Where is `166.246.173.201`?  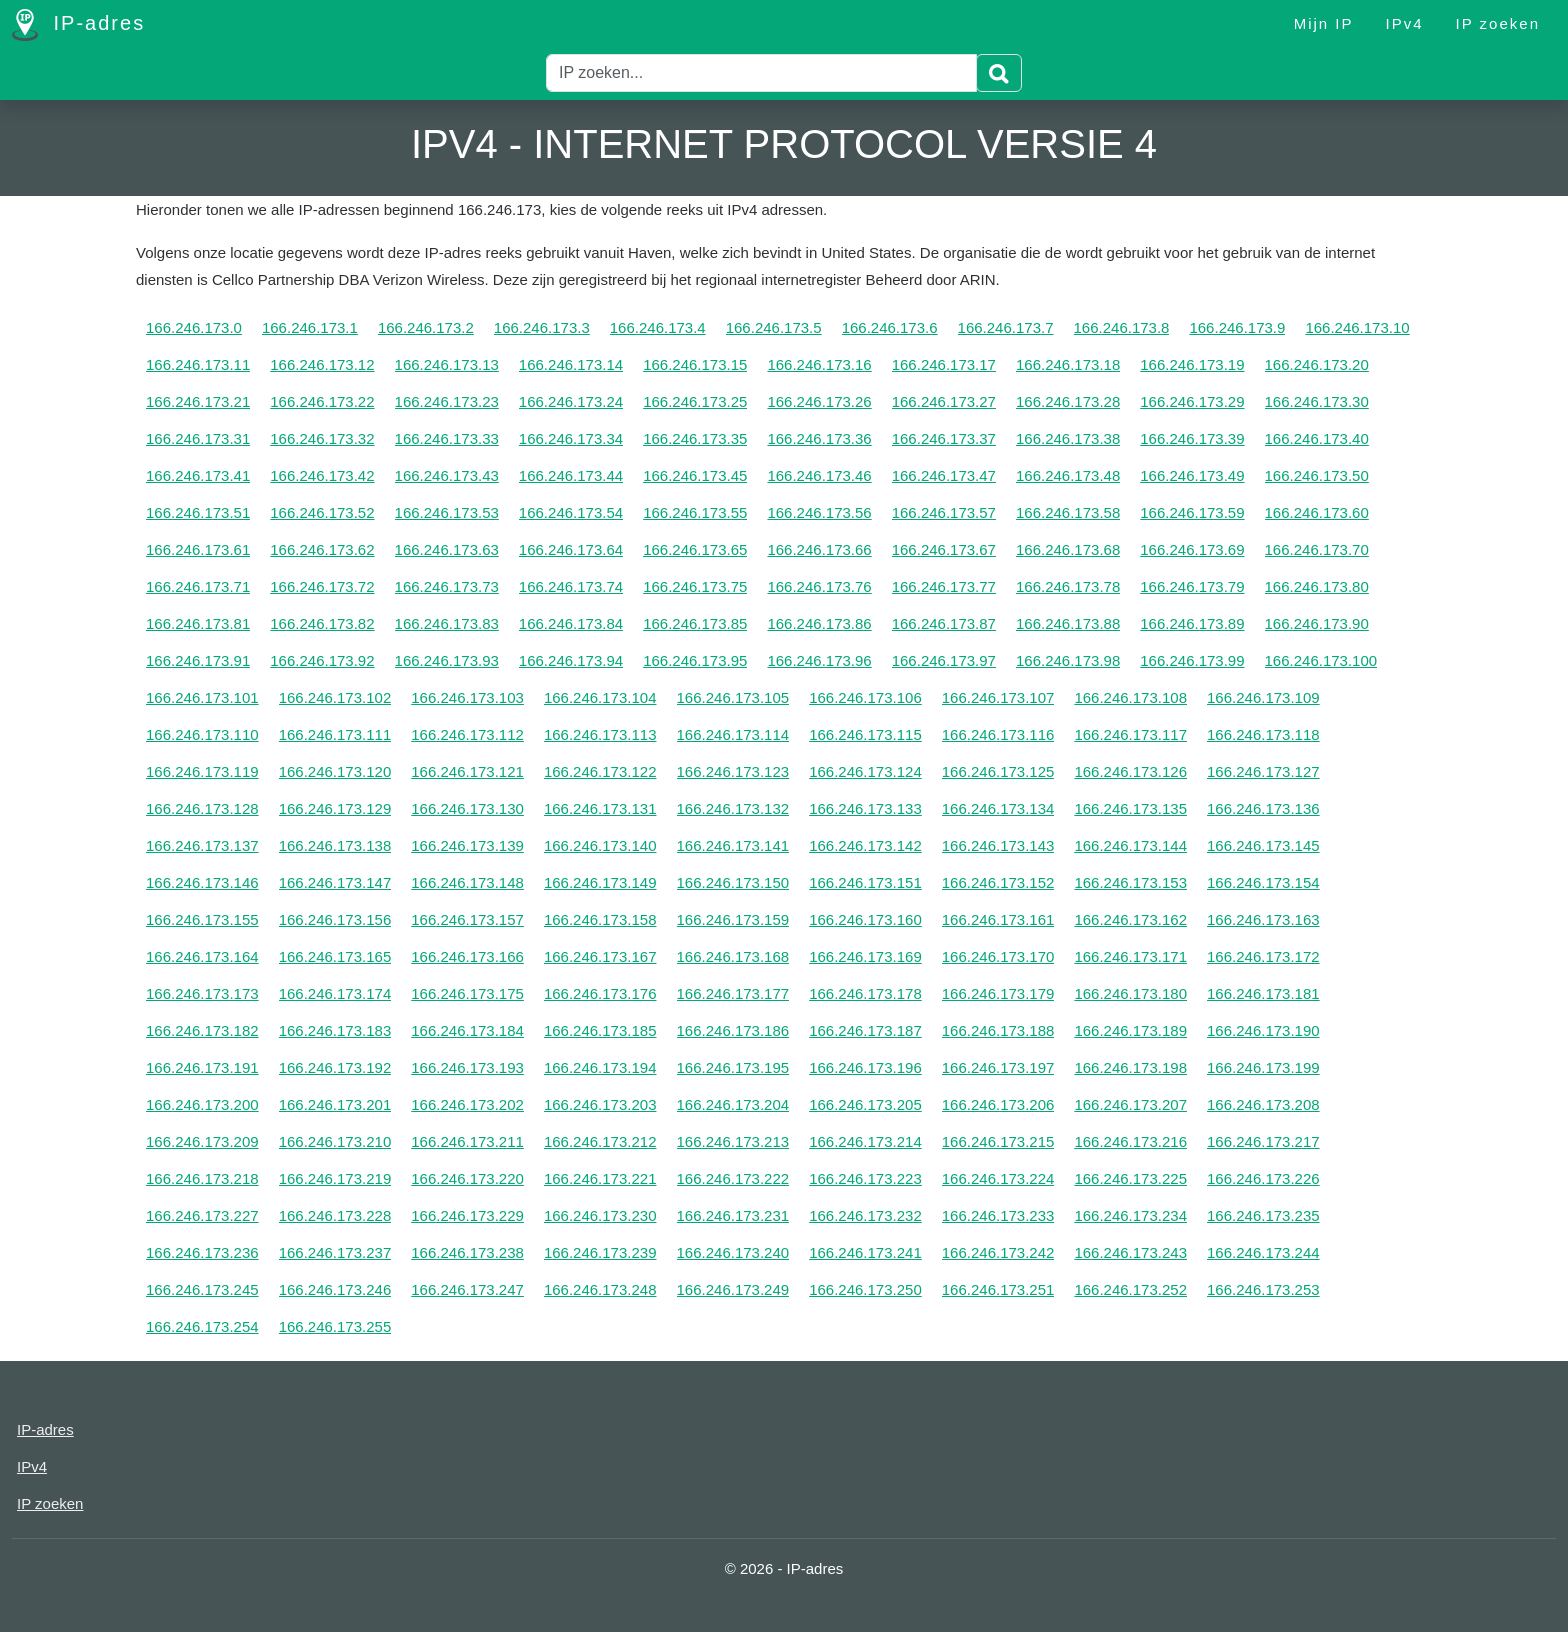
166.246.173.201 is located at coordinates (335, 1104).